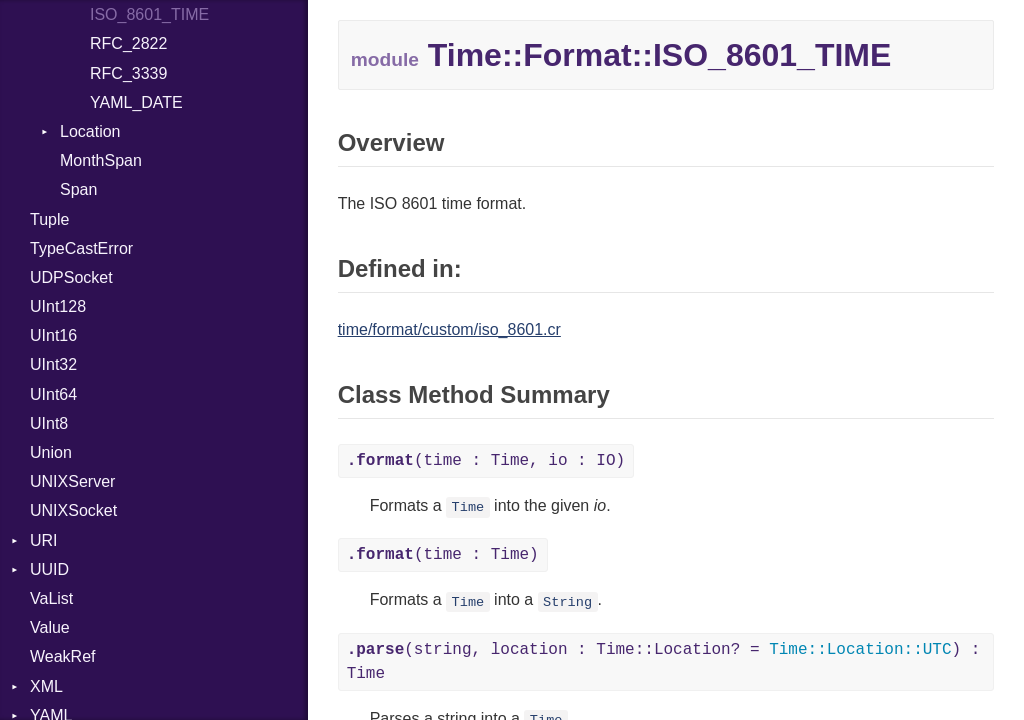  What do you see at coordinates (73, 510) in the screenshot?
I see `UNIXSocket` at bounding box center [73, 510].